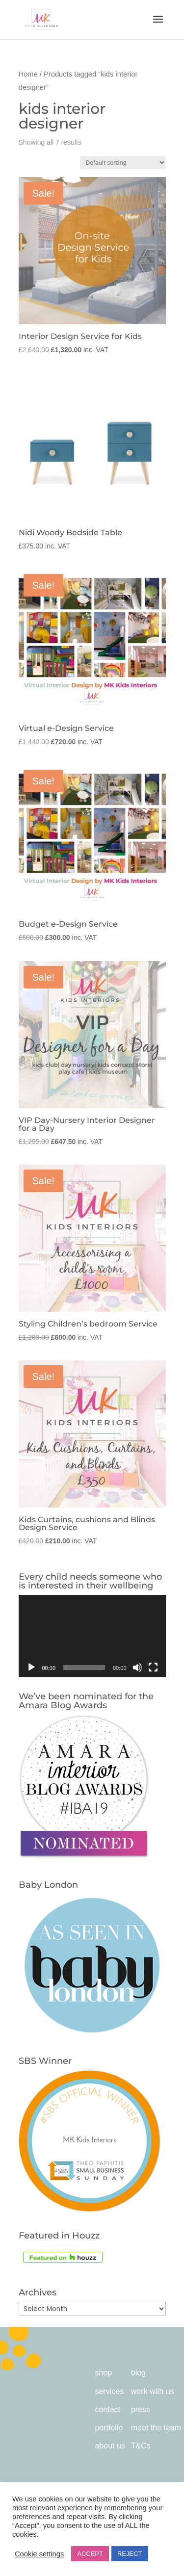 This screenshot has width=184, height=2576. Describe the element at coordinates (140, 2409) in the screenshot. I see `press` at that location.